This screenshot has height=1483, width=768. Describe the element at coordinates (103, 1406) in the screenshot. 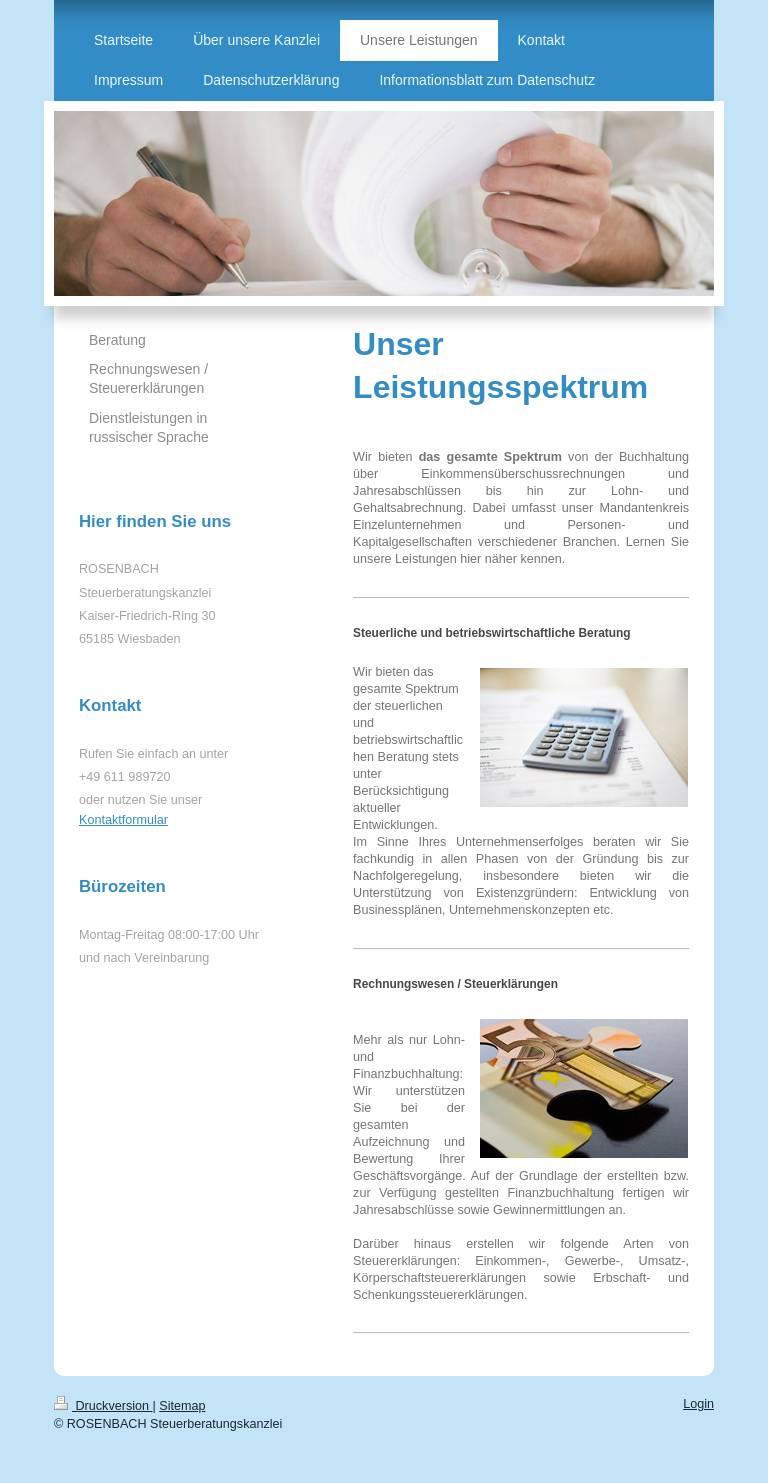

I see `Druckversion` at that location.